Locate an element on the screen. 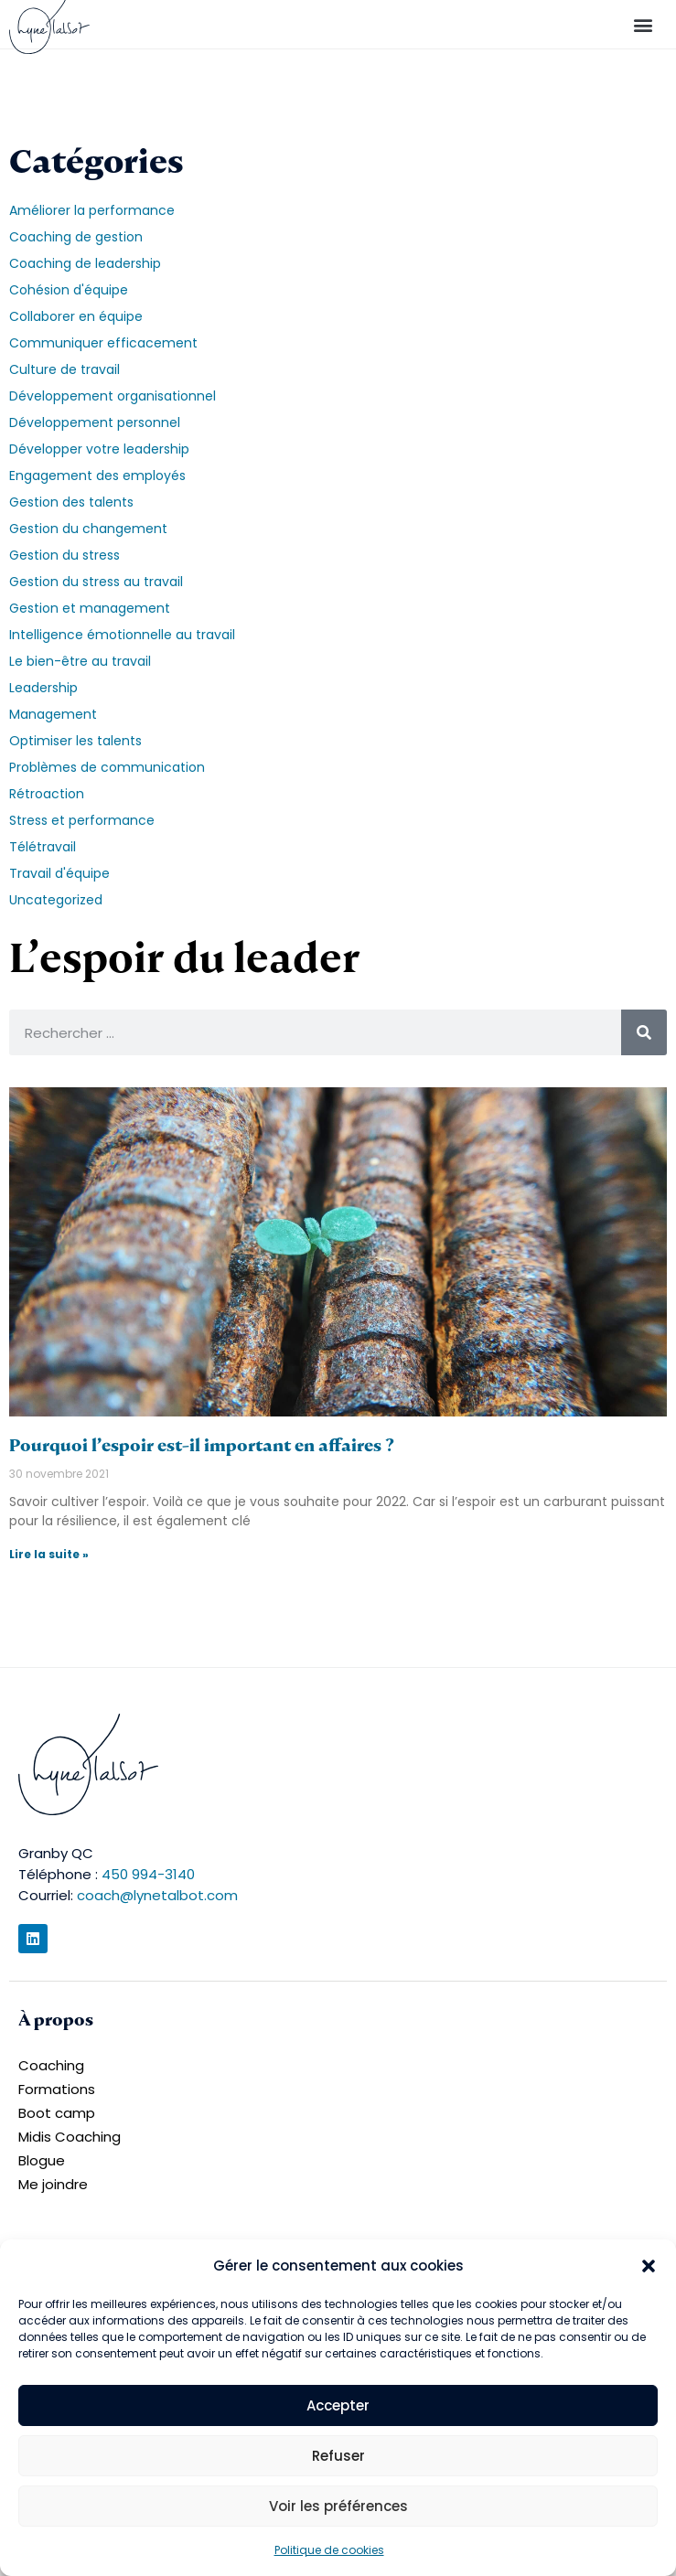  Intelligence émotionnelle au travail is located at coordinates (122, 634).